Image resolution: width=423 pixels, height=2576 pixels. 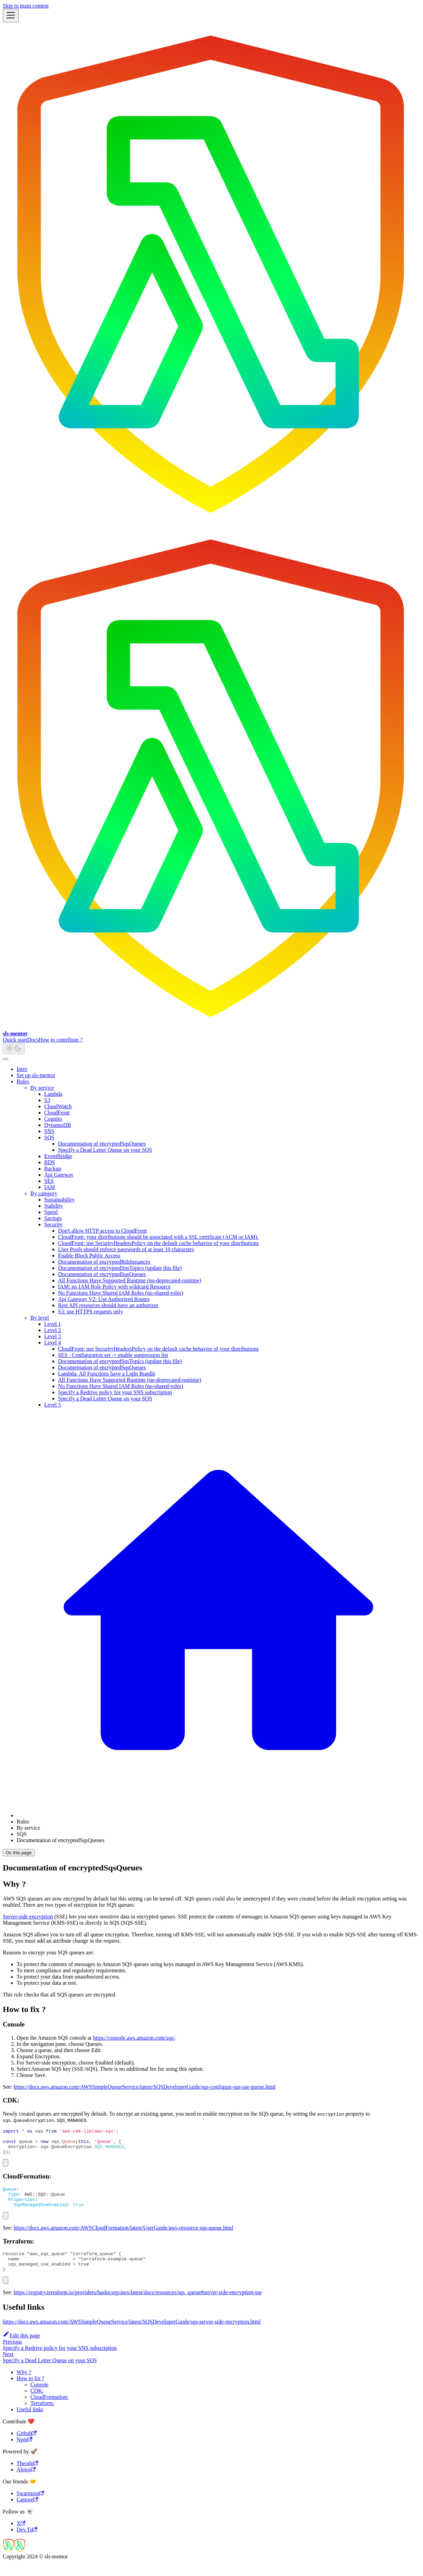 I want to click on Don't allow HTTP access to CloudFront, so click(x=102, y=1231).